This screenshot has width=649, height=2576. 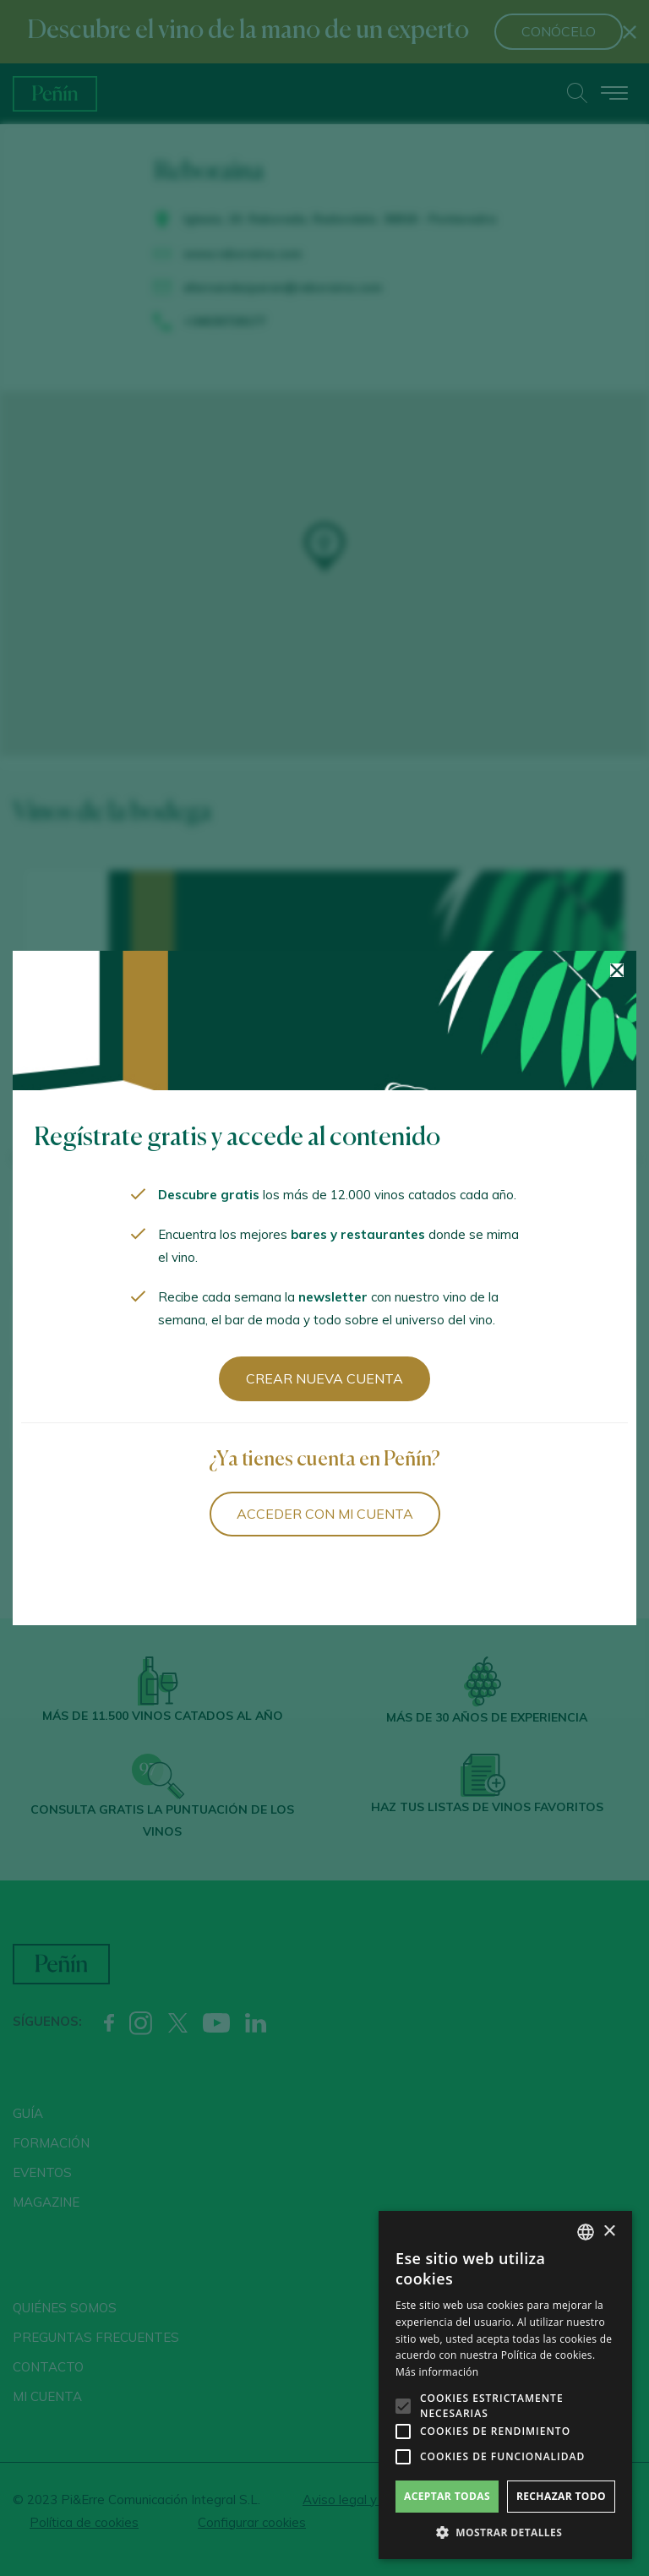 What do you see at coordinates (609, 2231) in the screenshot?
I see `× [button]` at bounding box center [609, 2231].